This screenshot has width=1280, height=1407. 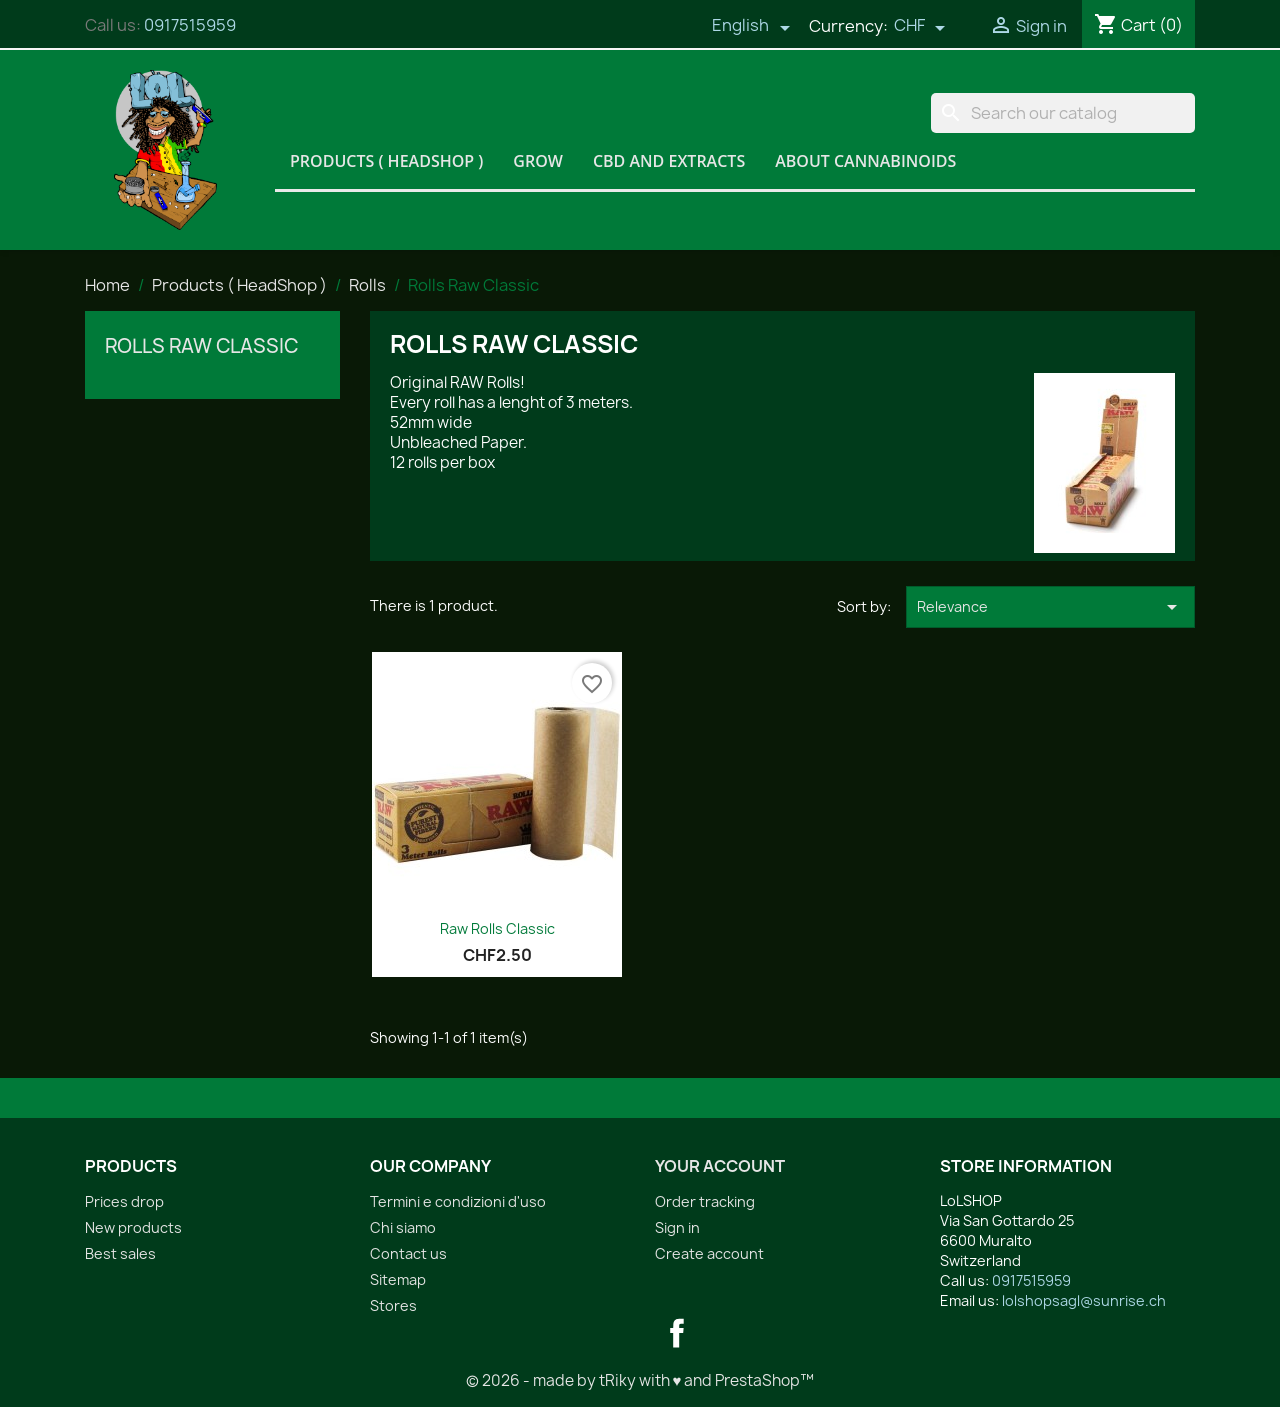 I want to click on Your account, so click(x=720, y=1166).